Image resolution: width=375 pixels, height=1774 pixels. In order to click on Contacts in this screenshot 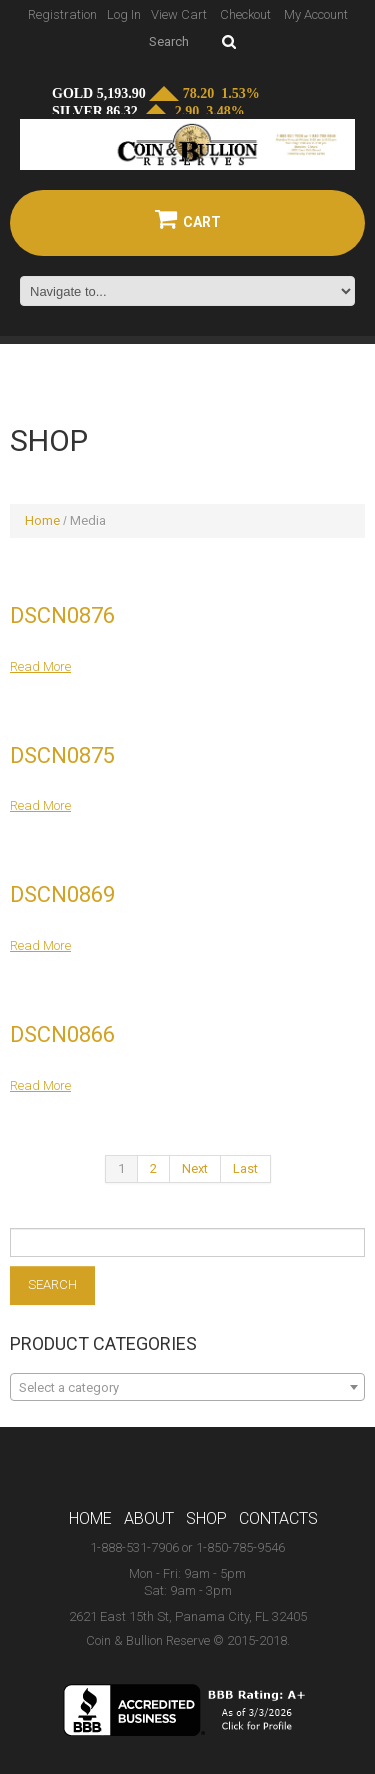, I will do `click(278, 1518)`.